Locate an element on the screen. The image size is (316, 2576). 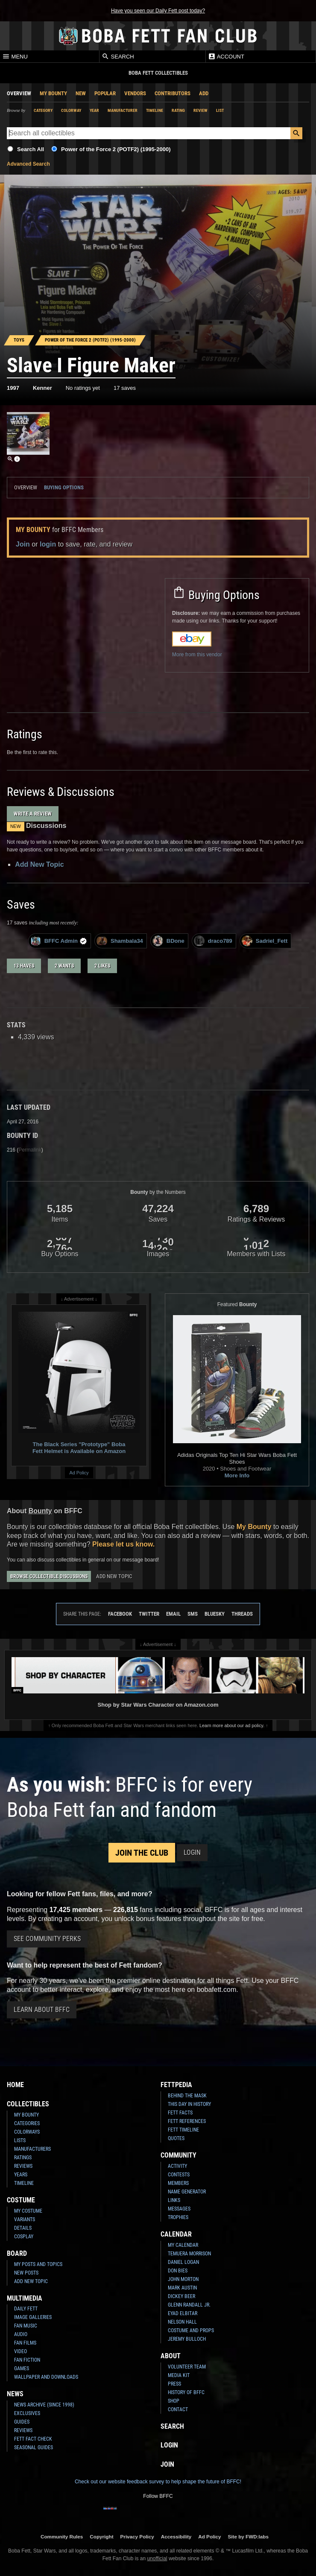
Manufacturers is located at coordinates (32, 2149).